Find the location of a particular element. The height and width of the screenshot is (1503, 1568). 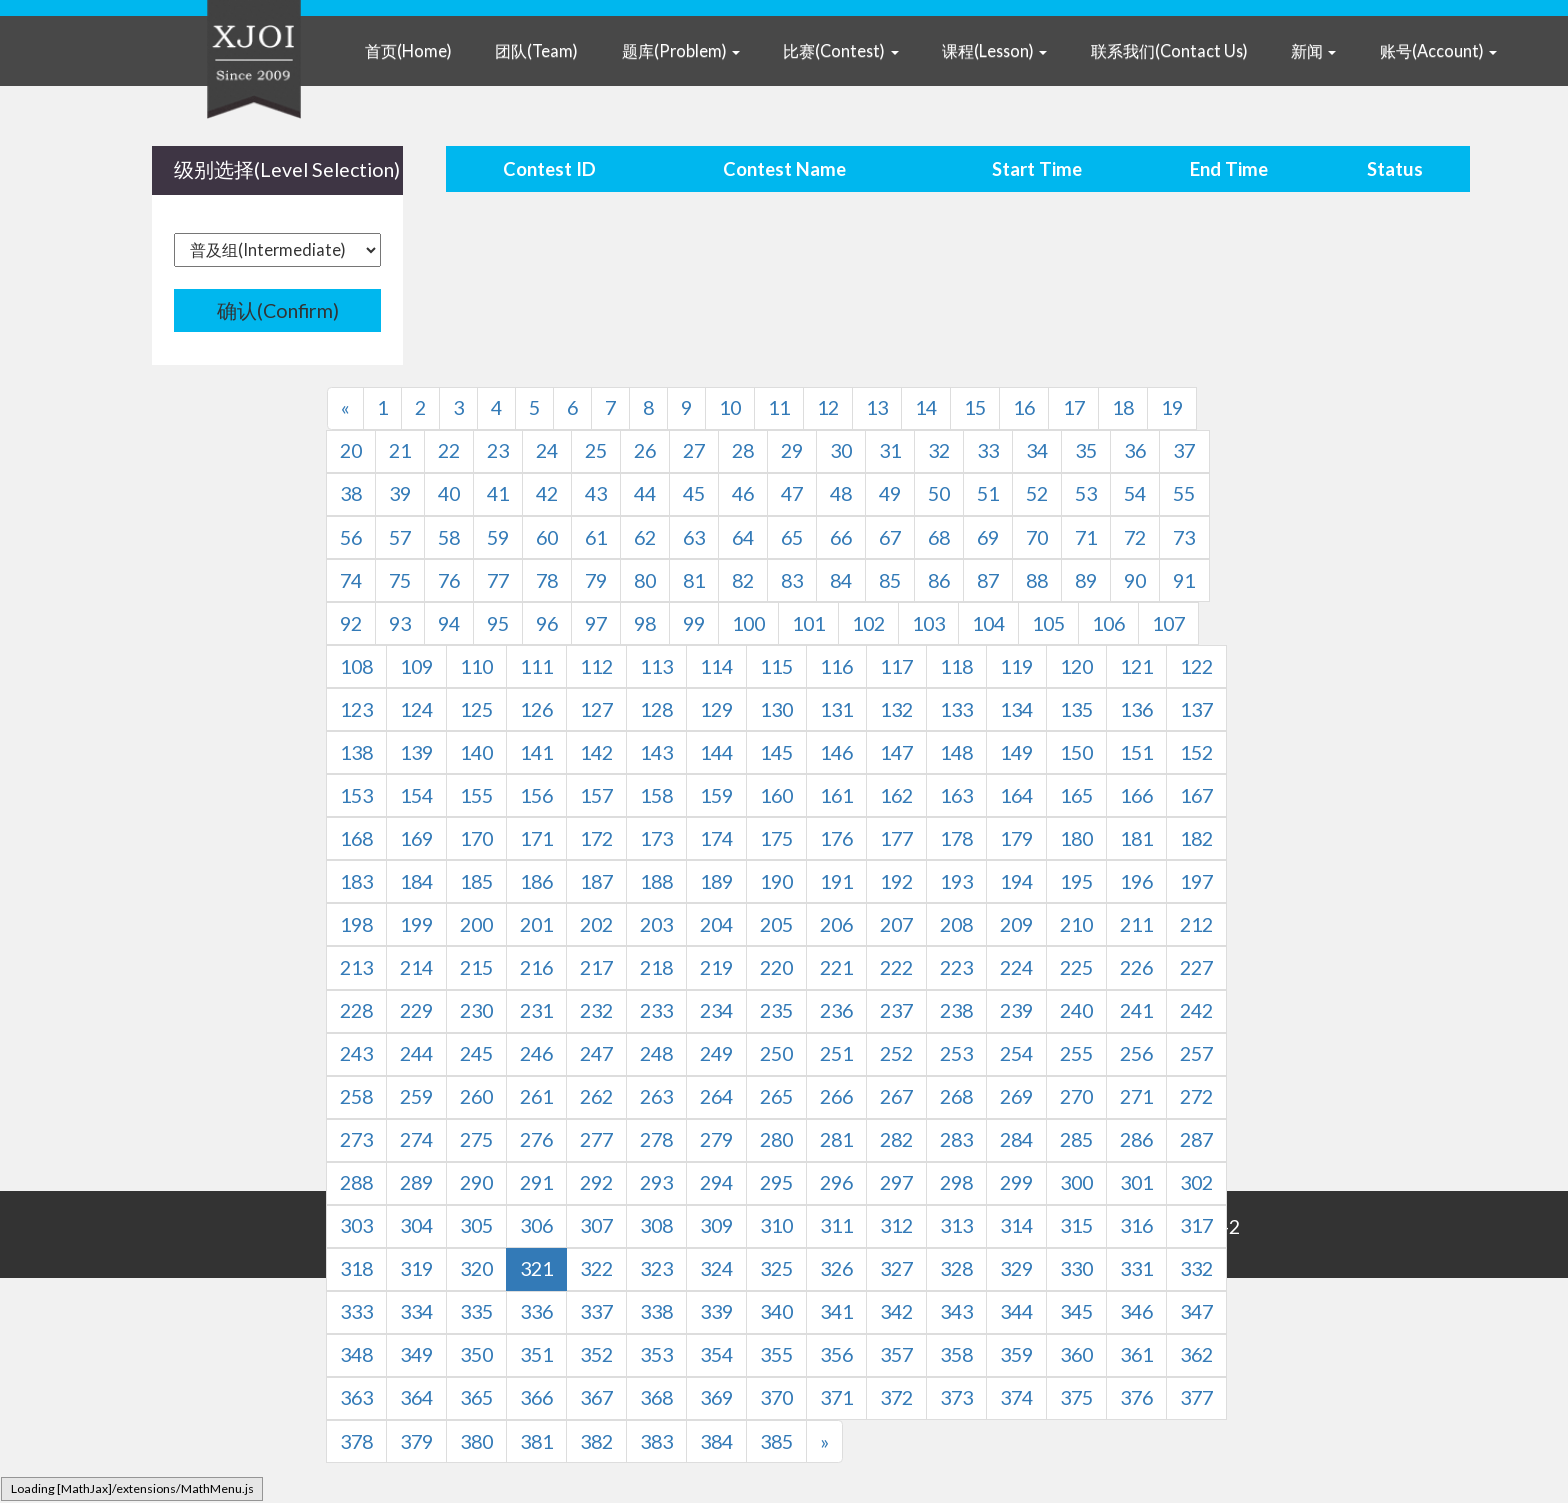

281 is located at coordinates (836, 1139).